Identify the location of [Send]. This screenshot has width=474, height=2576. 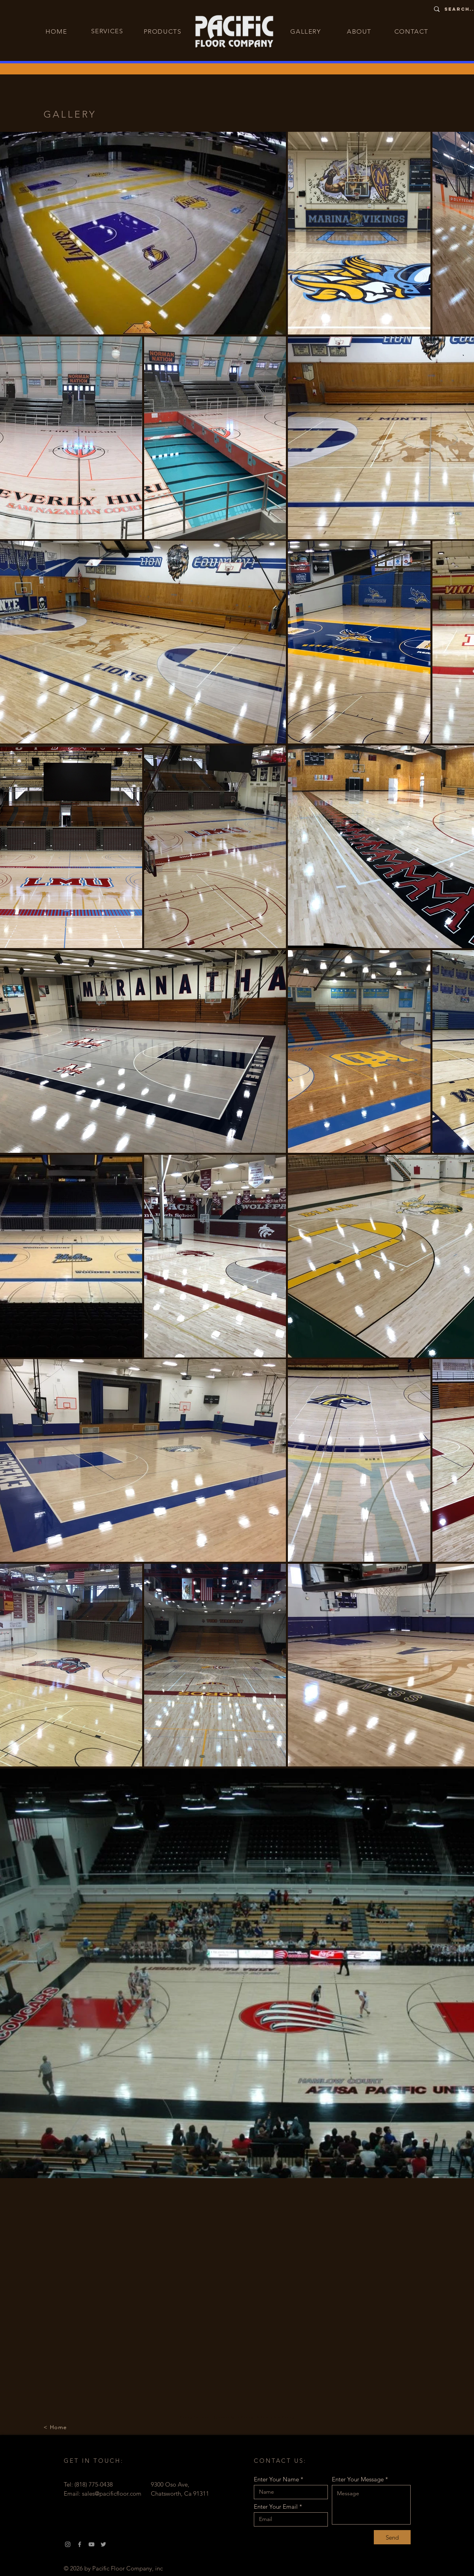
(392, 2537).